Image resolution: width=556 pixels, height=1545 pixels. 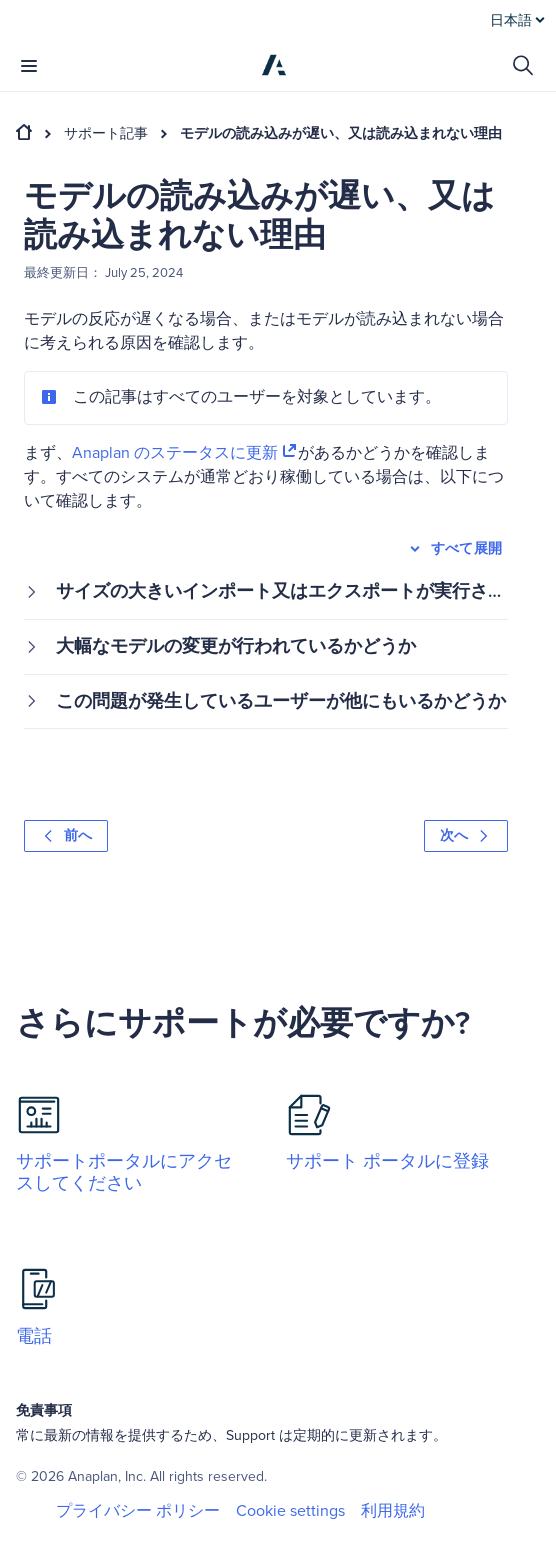 What do you see at coordinates (290, 1511) in the screenshot?
I see `Cookie settings` at bounding box center [290, 1511].